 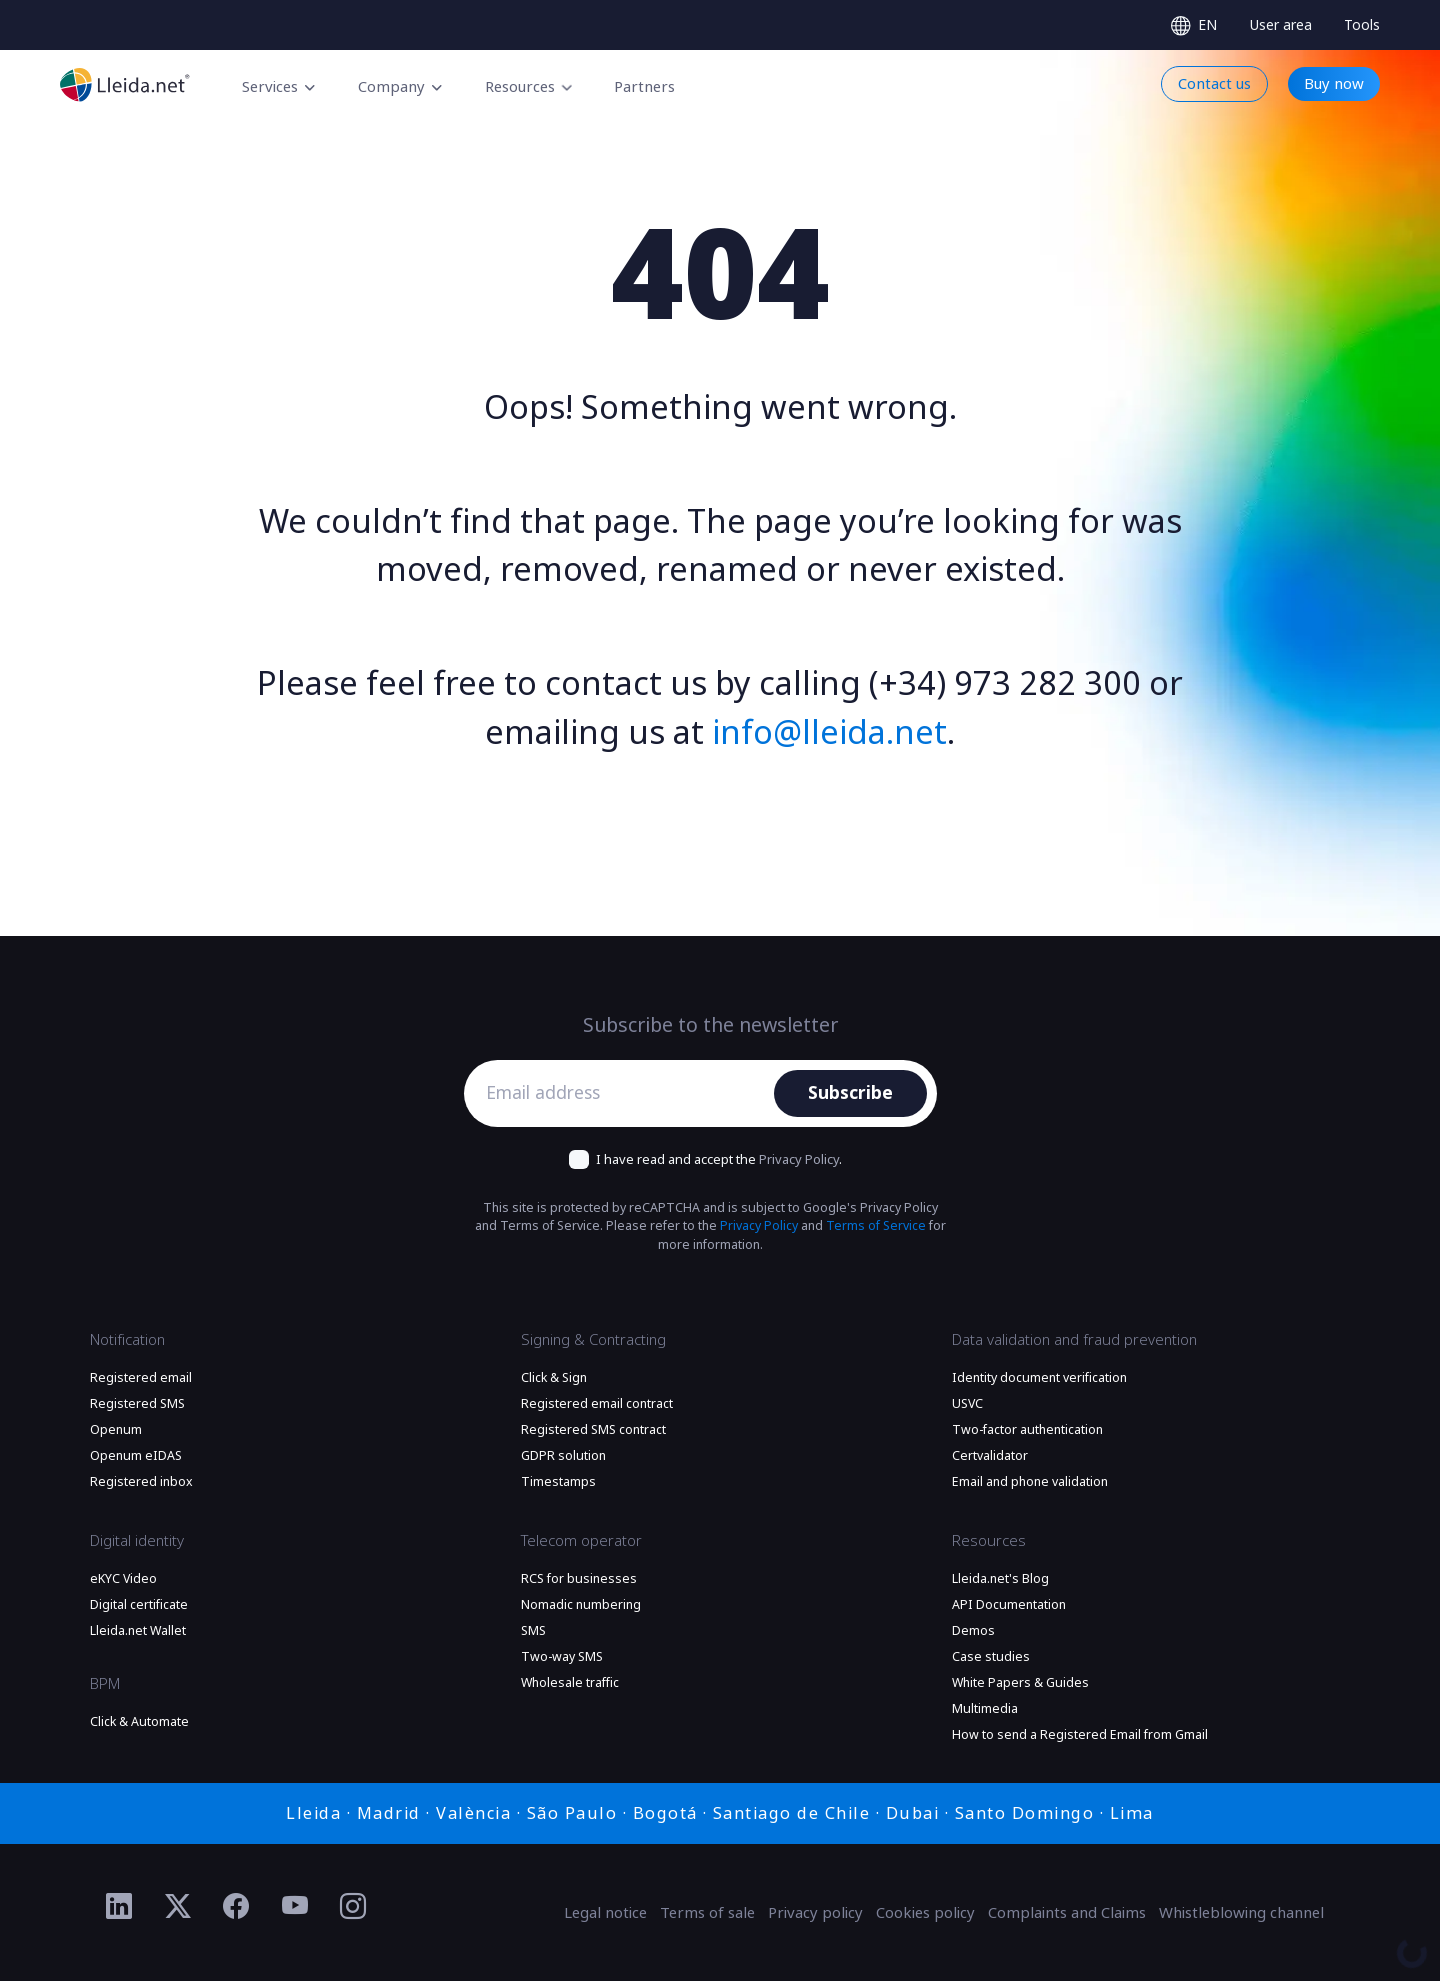 What do you see at coordinates (563, 1456) in the screenshot?
I see `GDPR solution` at bounding box center [563, 1456].